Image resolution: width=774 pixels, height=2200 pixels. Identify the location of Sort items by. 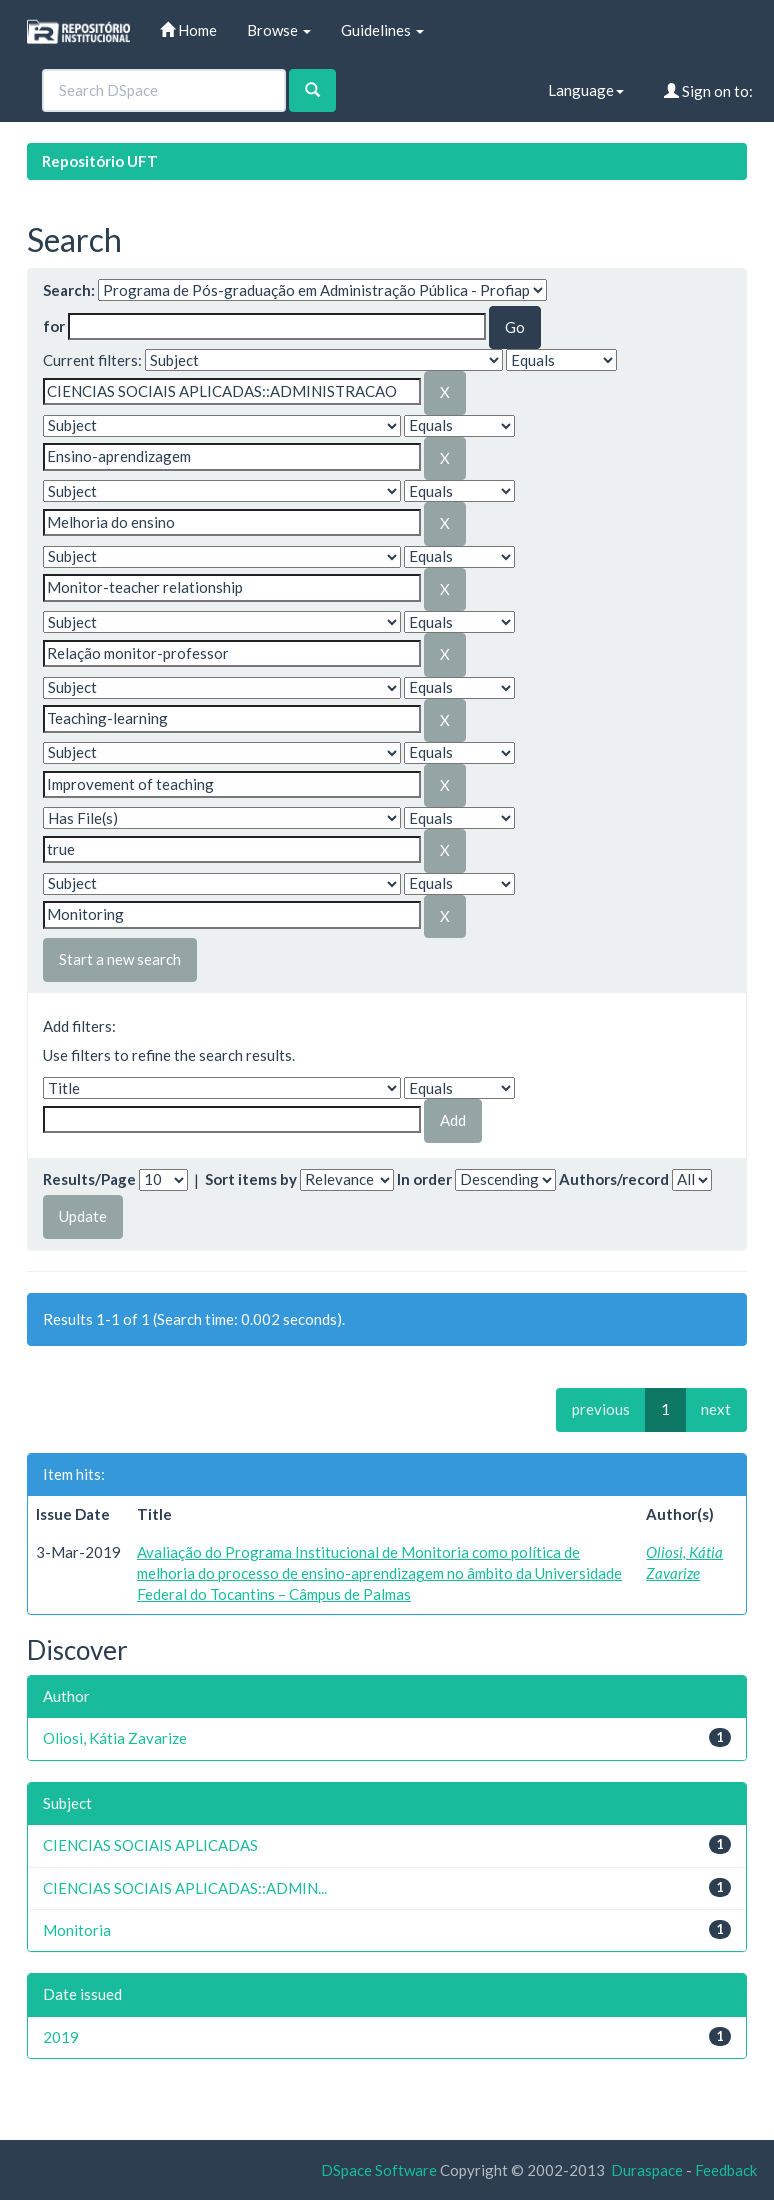
(251, 1179).